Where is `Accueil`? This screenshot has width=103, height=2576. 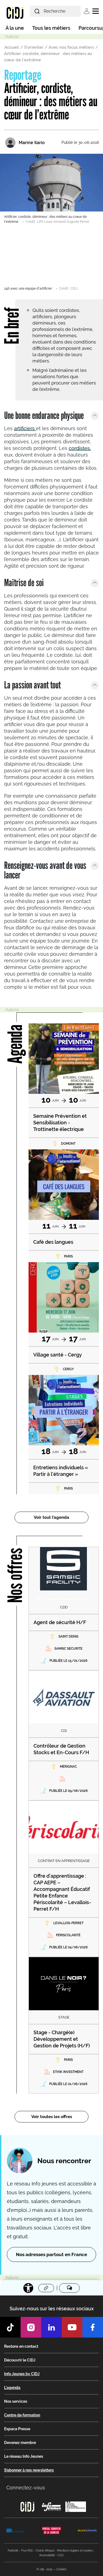 Accueil is located at coordinates (11, 47).